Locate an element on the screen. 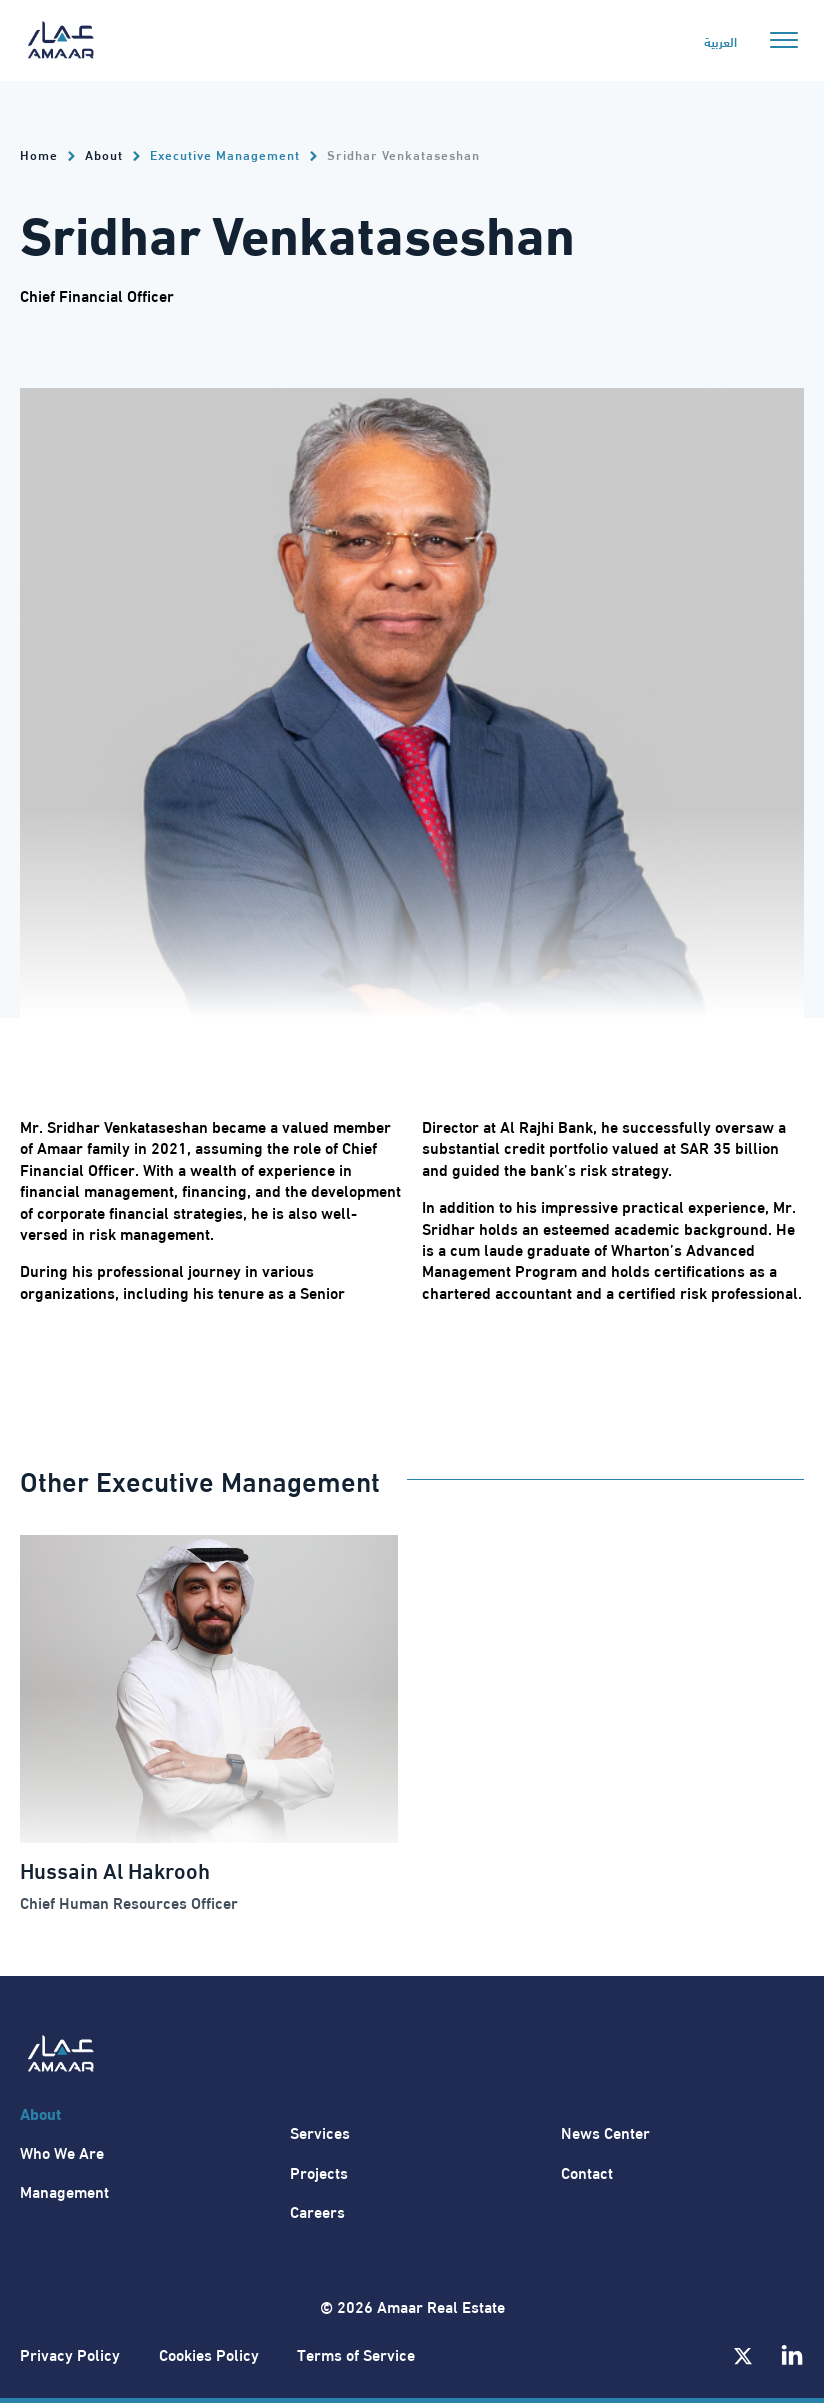  Privacy Policy is located at coordinates (70, 2353).